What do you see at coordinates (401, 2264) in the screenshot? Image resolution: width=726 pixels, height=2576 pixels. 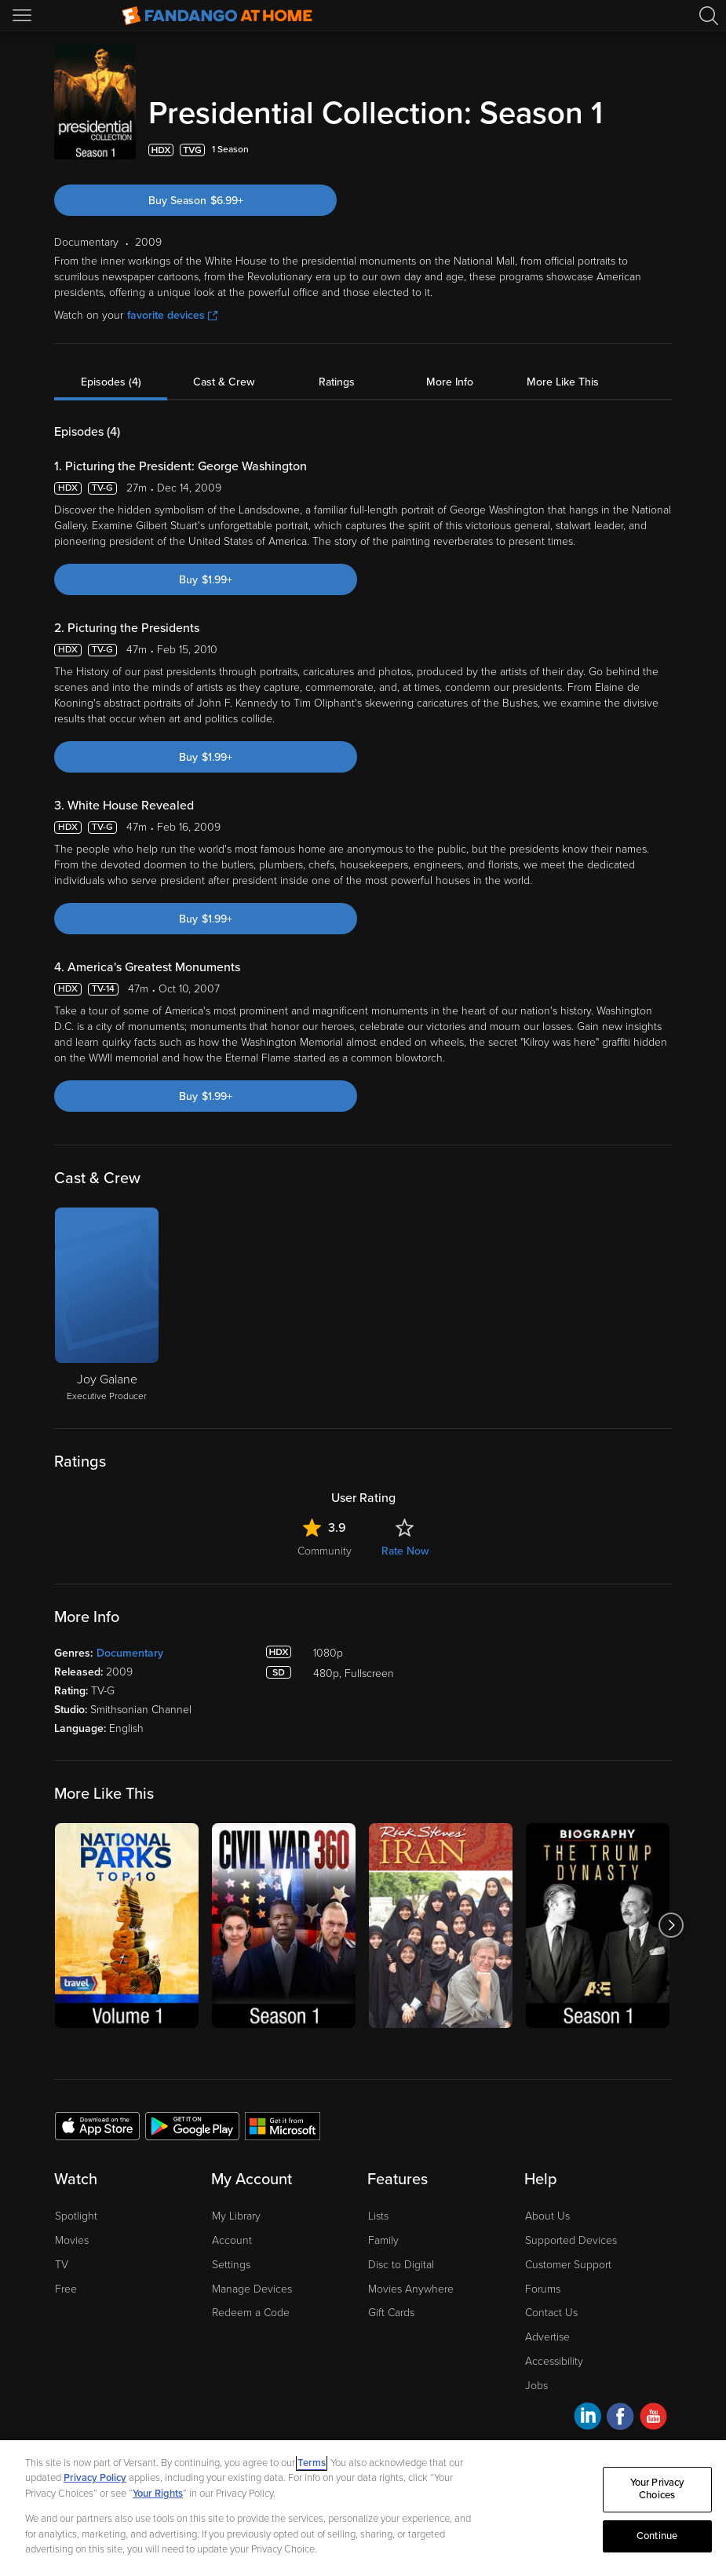 I see `Disc to Digital` at bounding box center [401, 2264].